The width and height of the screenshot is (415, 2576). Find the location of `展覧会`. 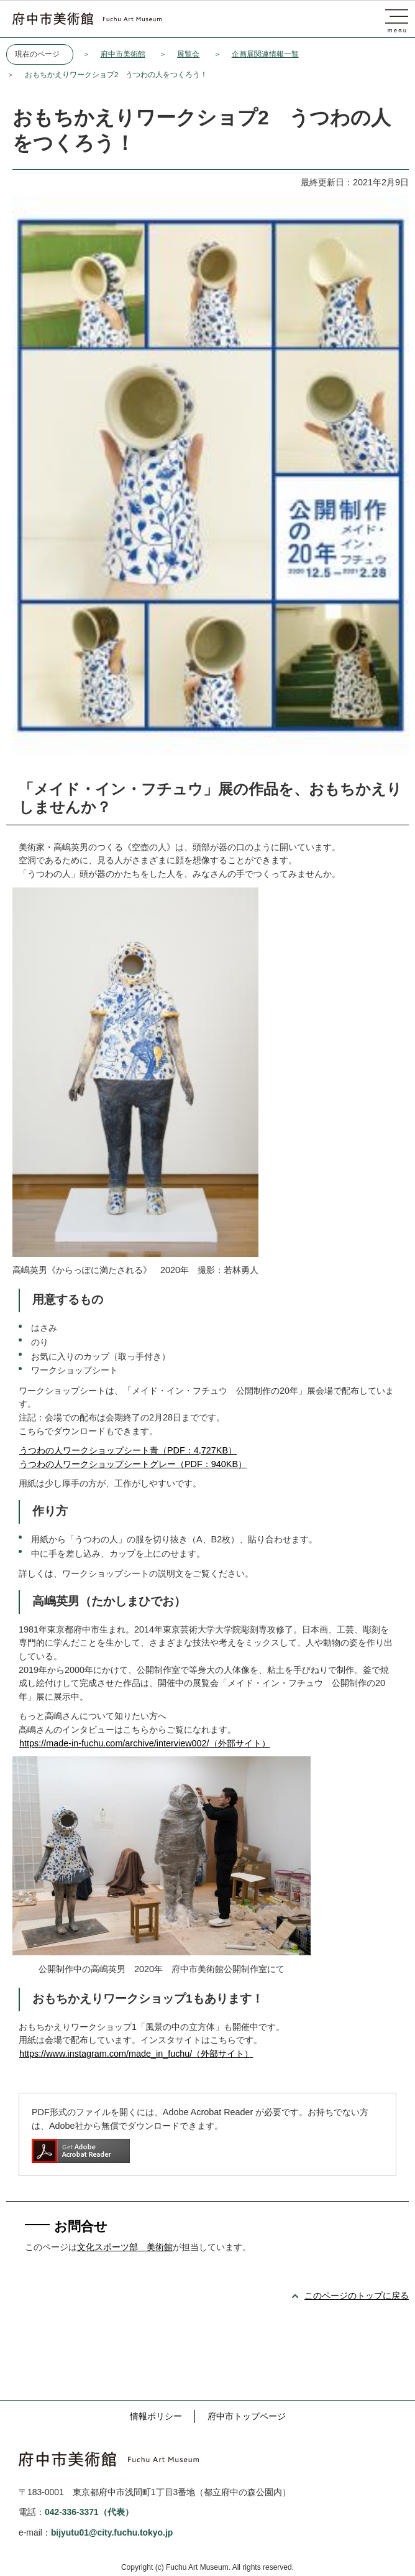

展覧会 is located at coordinates (188, 54).